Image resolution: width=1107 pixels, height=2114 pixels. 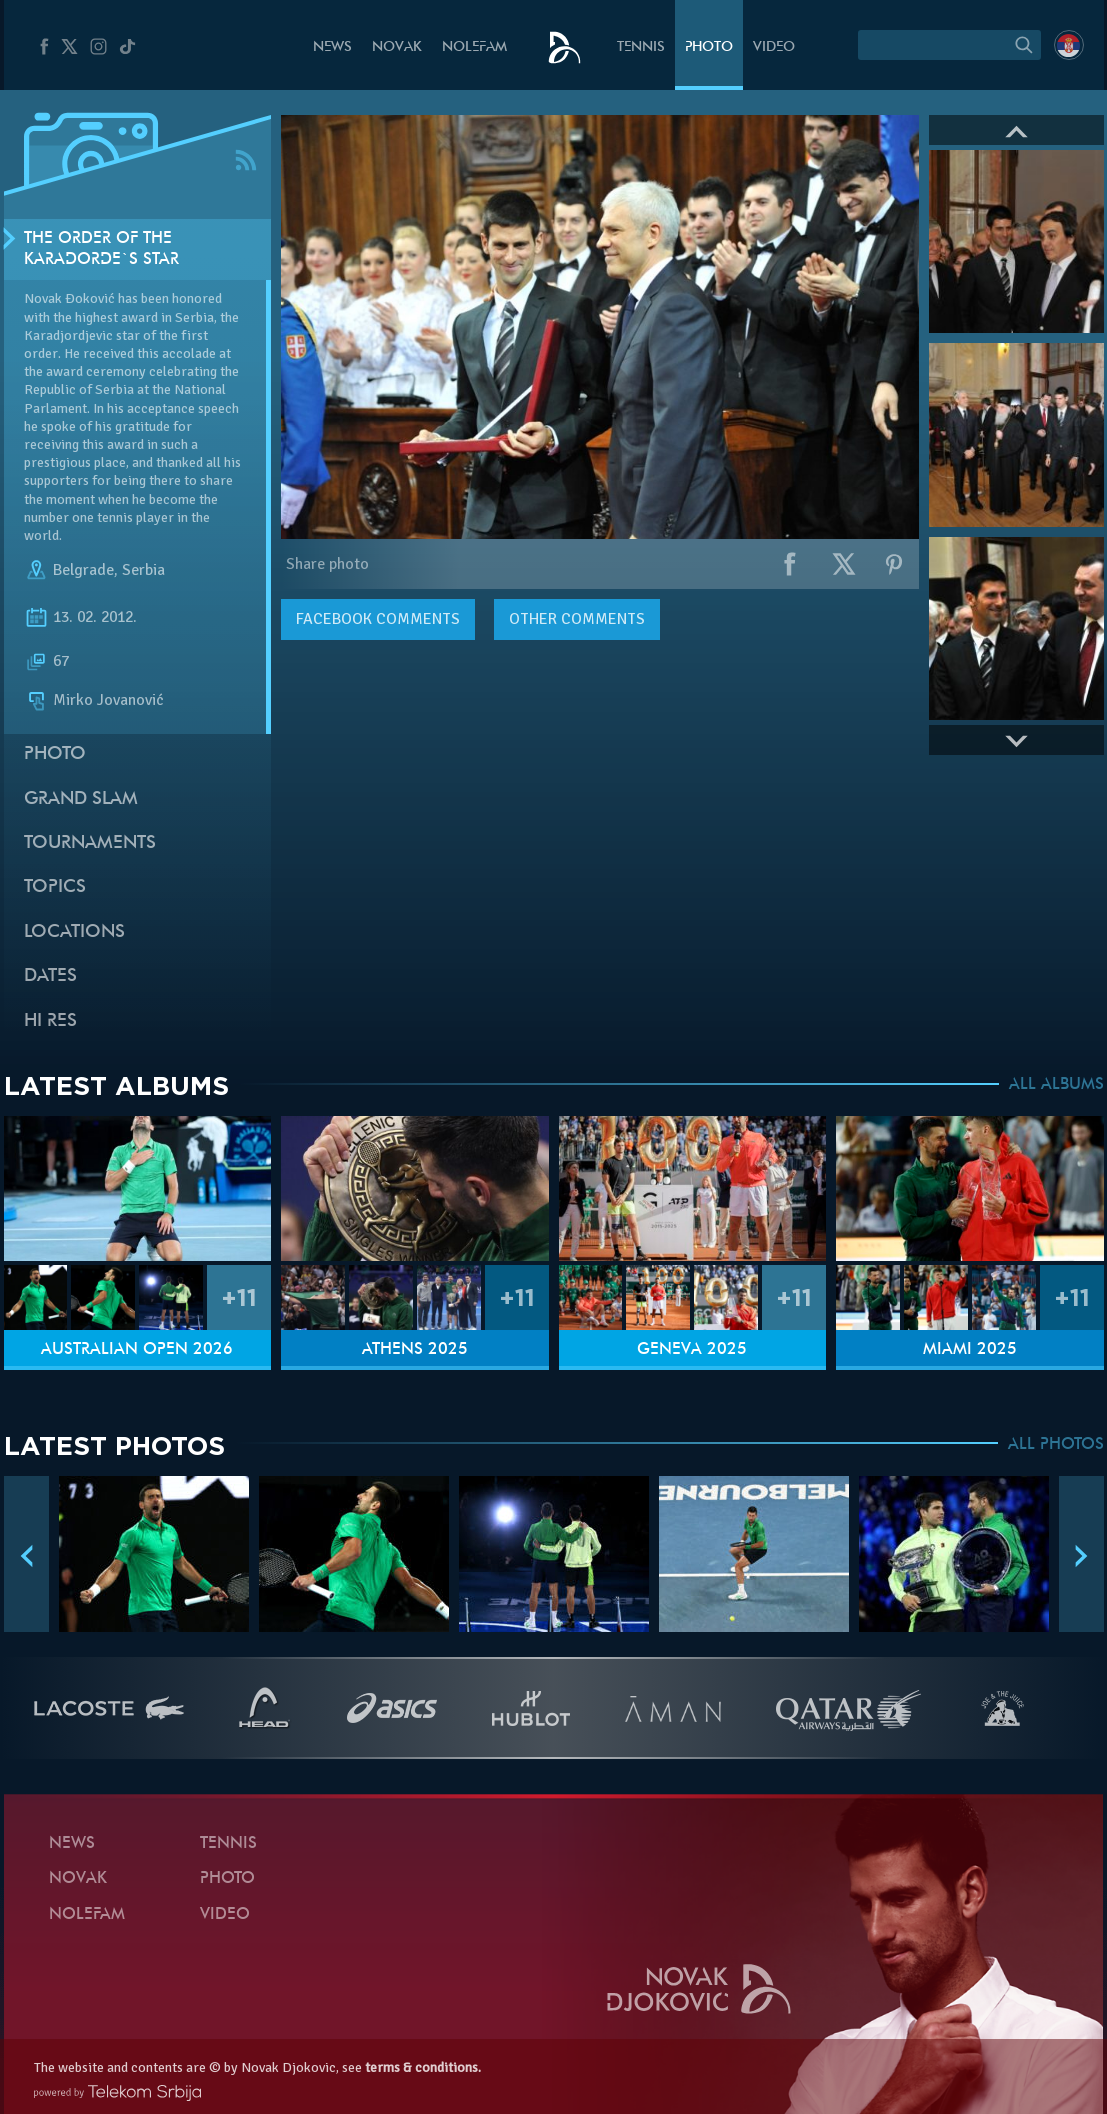 I want to click on Locations, so click(x=74, y=932).